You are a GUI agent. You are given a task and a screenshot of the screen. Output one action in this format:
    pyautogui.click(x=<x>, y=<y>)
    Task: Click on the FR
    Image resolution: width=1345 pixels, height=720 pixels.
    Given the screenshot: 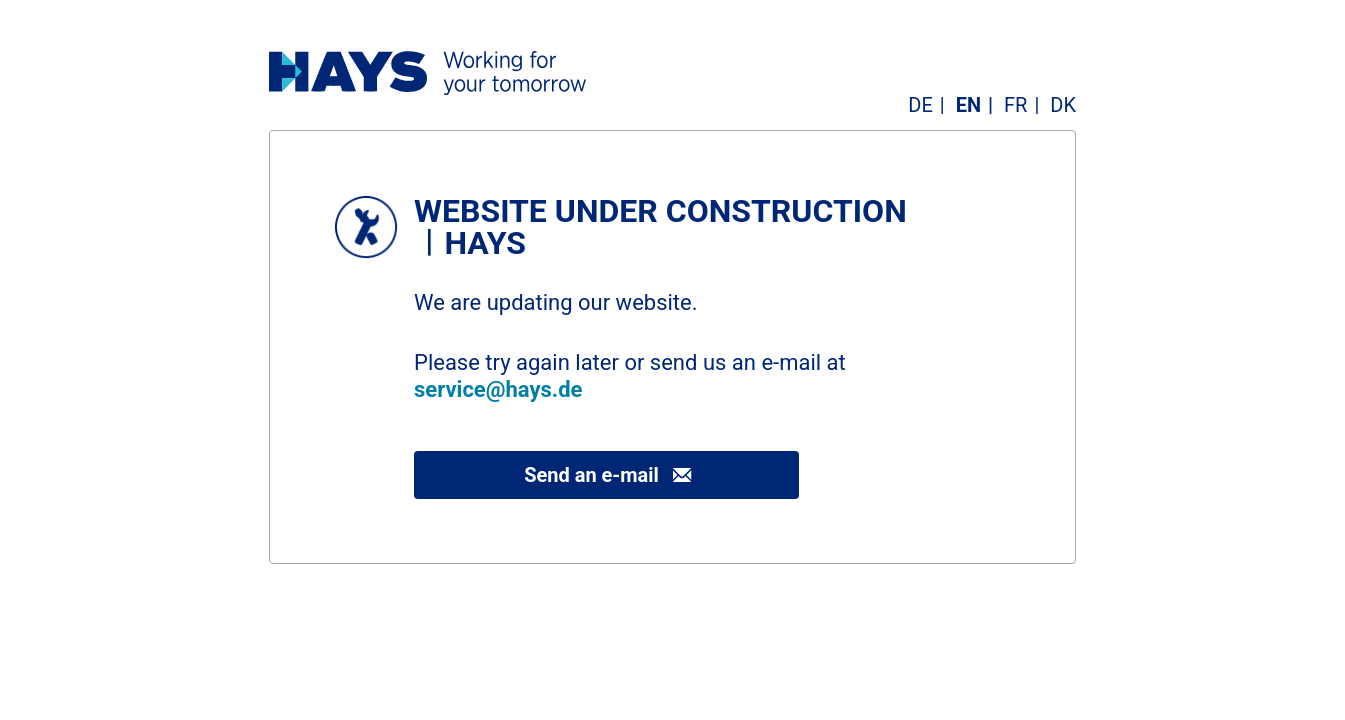 What is the action you would take?
    pyautogui.click(x=1015, y=105)
    